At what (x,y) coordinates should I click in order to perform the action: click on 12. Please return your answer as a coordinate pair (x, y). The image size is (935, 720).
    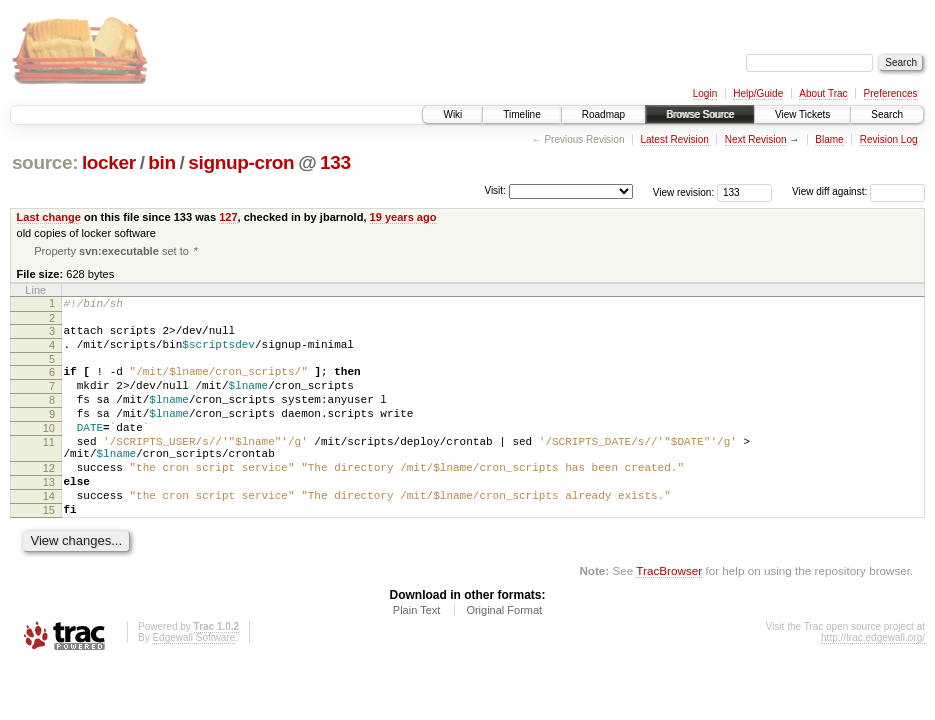
    Looking at the image, I should click on (49, 500).